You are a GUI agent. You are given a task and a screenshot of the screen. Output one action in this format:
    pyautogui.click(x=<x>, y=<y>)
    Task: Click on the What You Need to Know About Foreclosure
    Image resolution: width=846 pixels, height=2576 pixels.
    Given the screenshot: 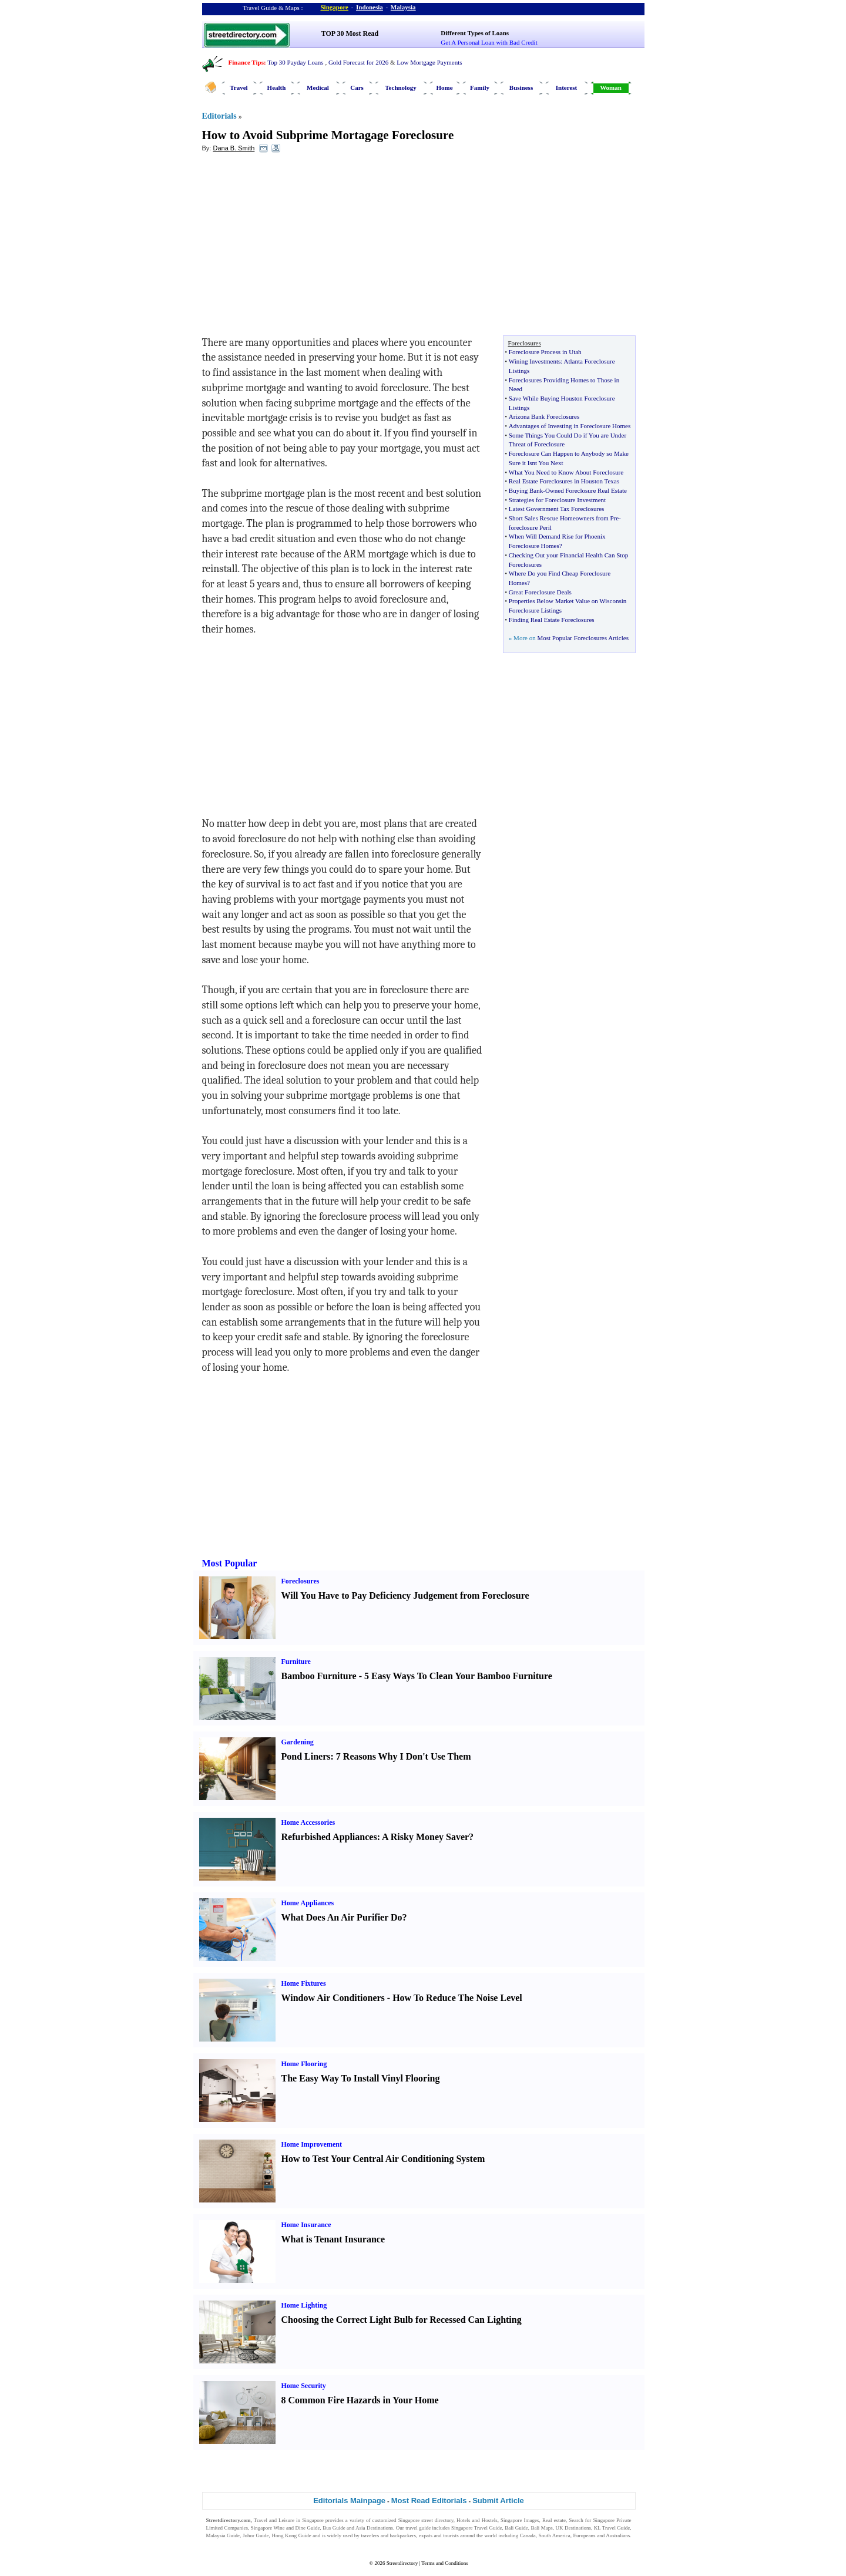 What is the action you would take?
    pyautogui.click(x=566, y=472)
    